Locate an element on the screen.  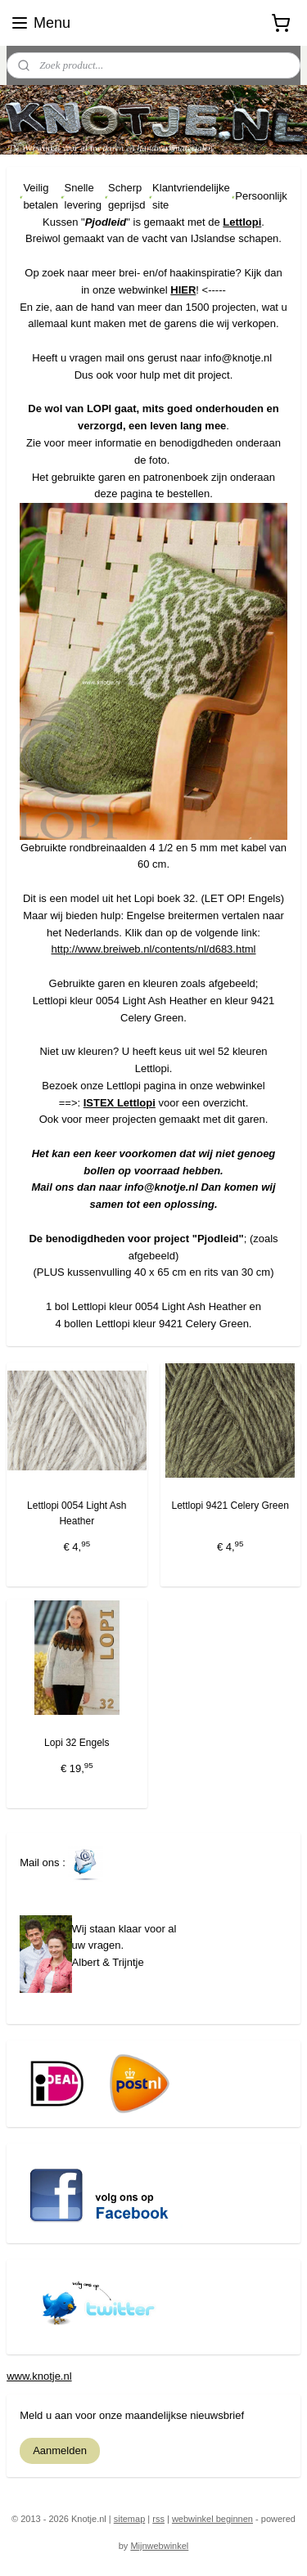
Lettlopi is located at coordinates (242, 222).